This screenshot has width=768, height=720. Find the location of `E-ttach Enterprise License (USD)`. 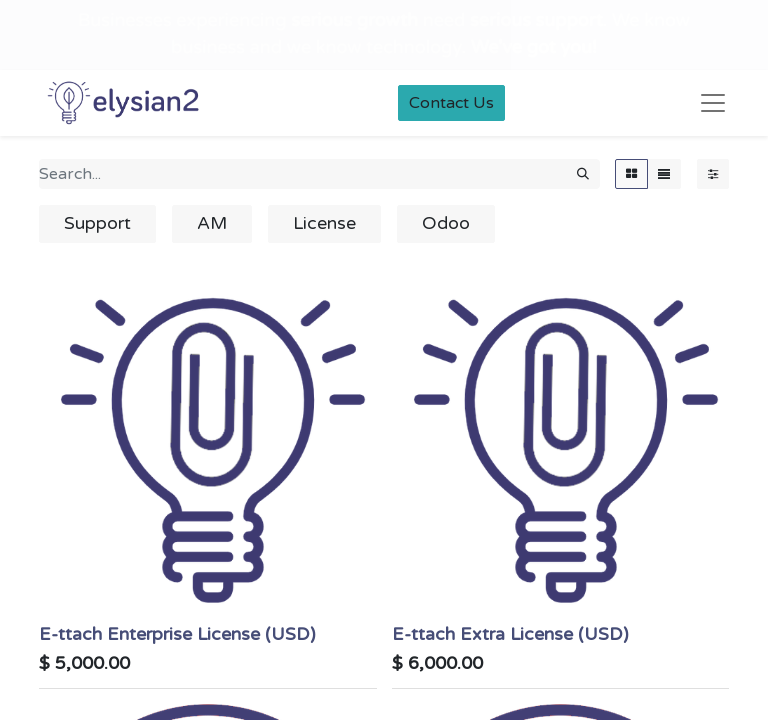

E-ttach Enterprise License (USD) is located at coordinates (177, 634).